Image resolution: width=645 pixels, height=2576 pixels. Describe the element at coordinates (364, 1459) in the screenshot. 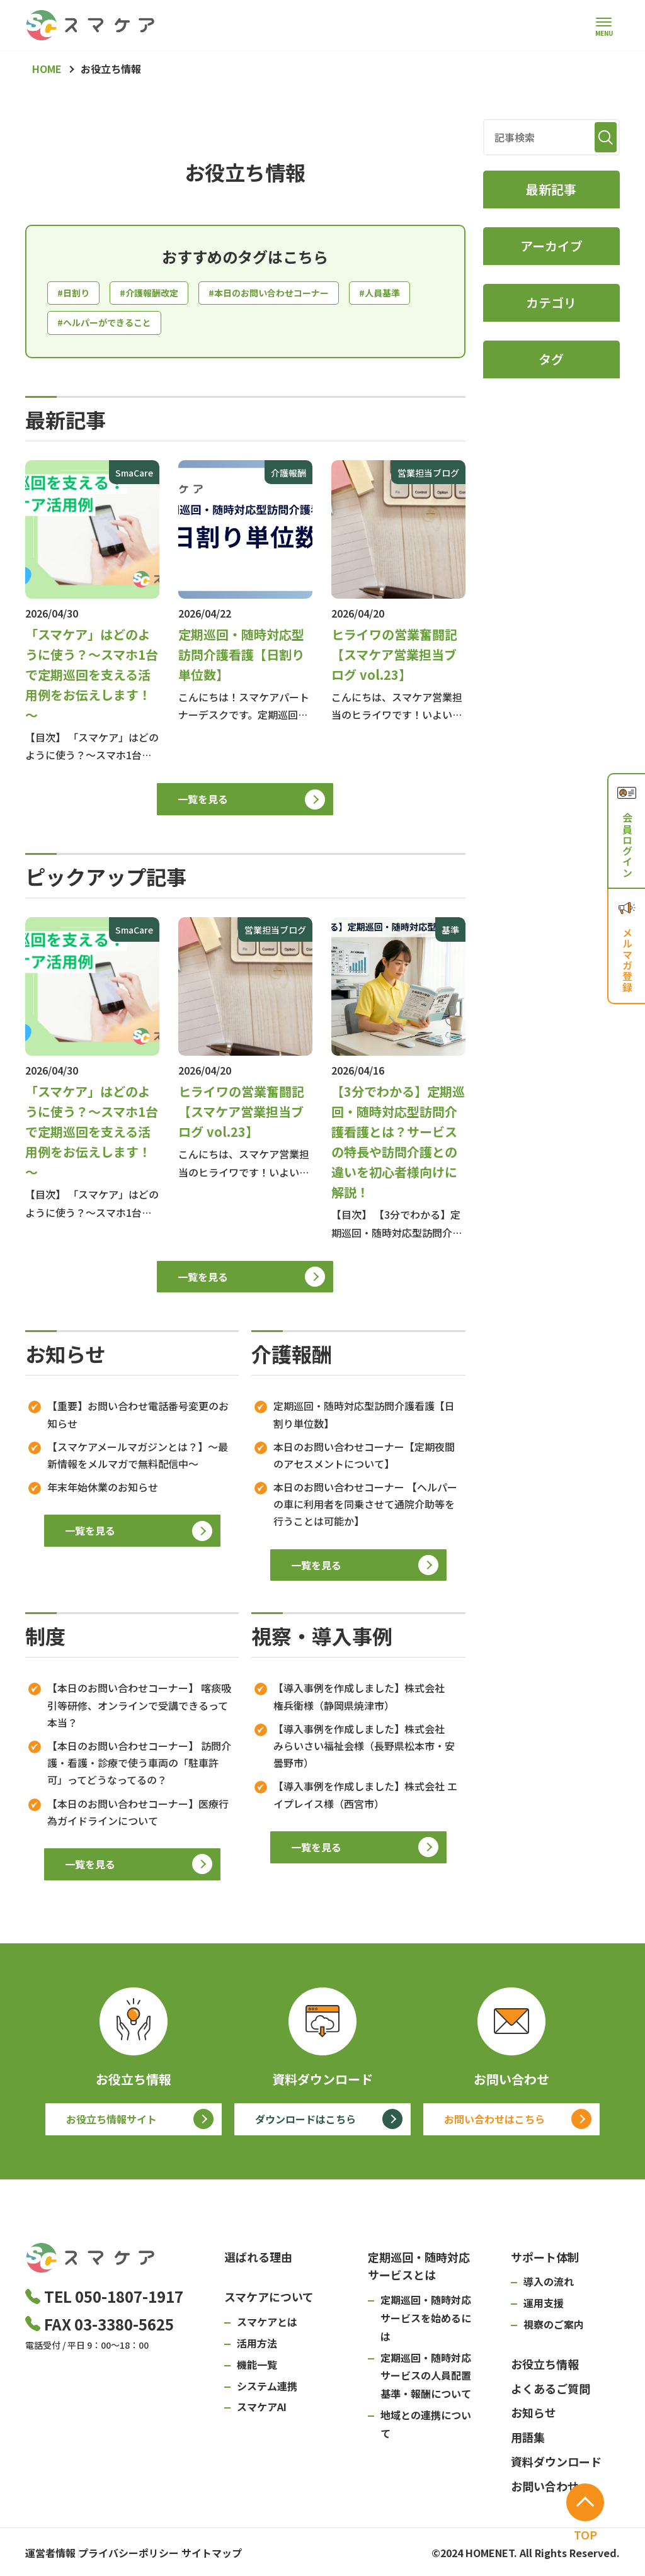

I see `本日のお問い合わせコーナー【定期夜間のアセスメントについて】` at that location.